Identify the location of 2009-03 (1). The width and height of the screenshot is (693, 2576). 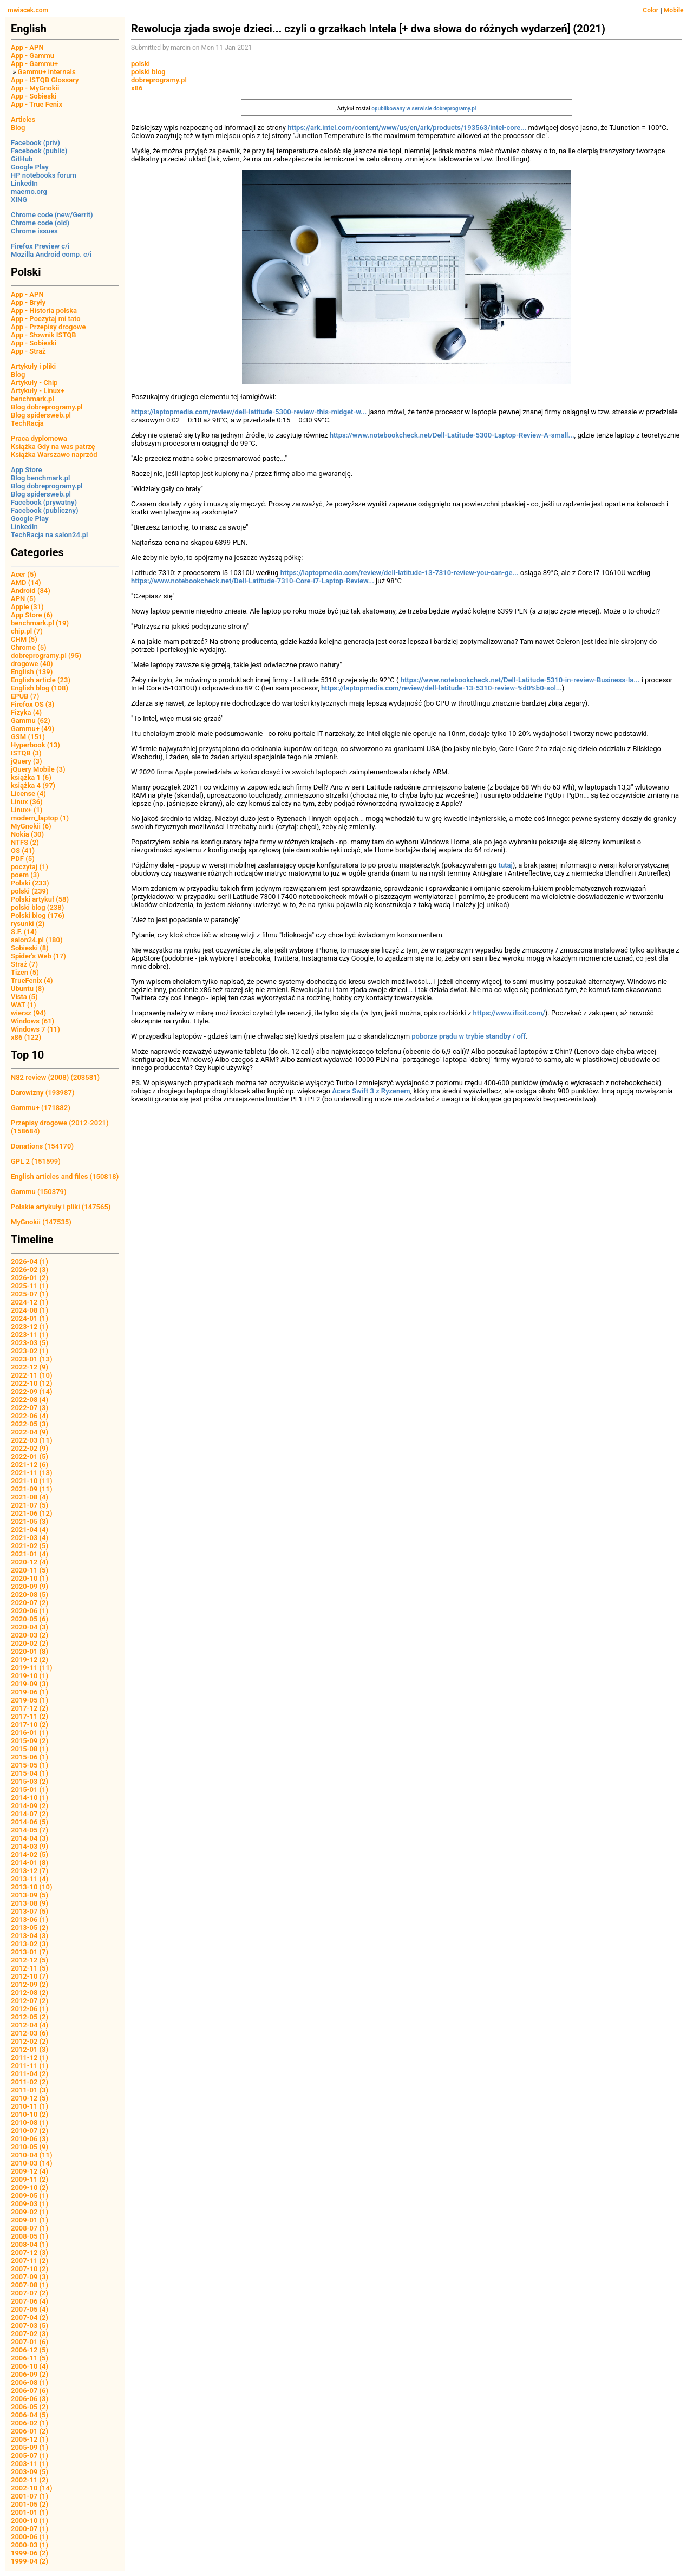
(29, 2204).